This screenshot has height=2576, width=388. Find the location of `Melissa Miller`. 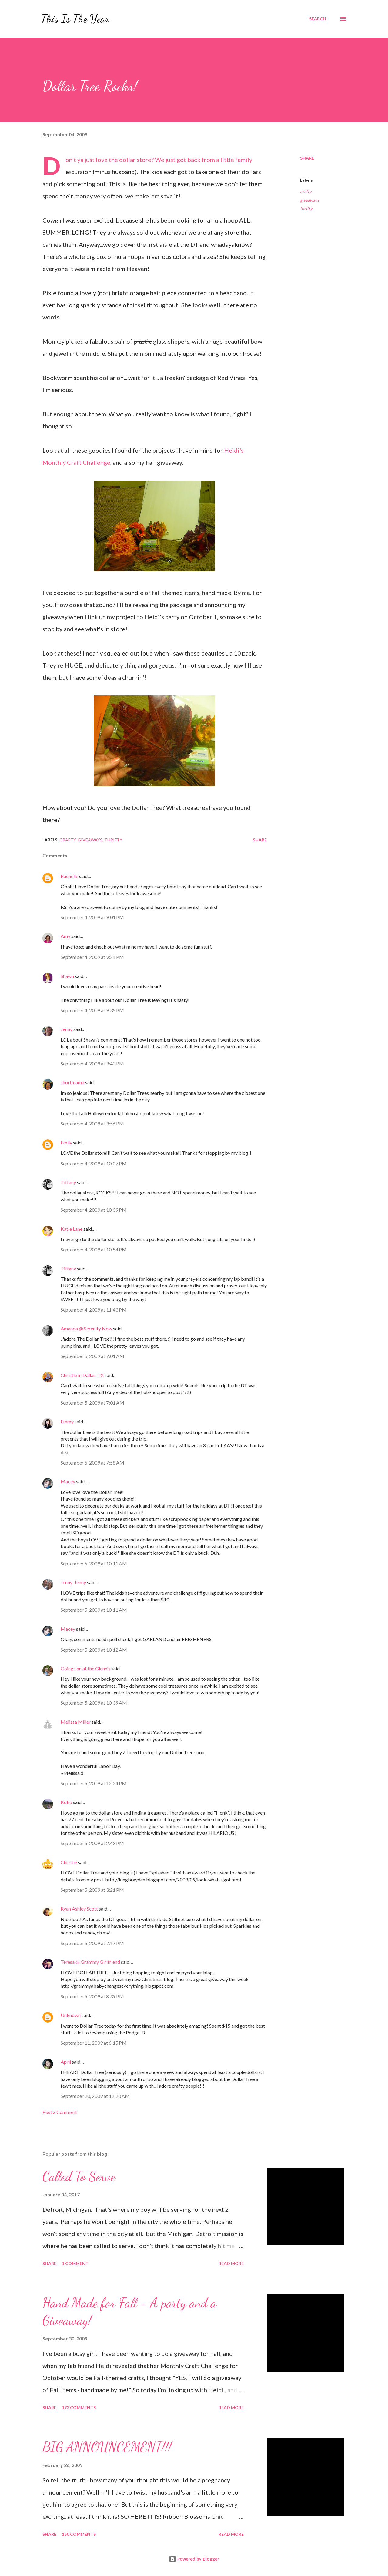

Melissa Miller is located at coordinates (76, 1722).